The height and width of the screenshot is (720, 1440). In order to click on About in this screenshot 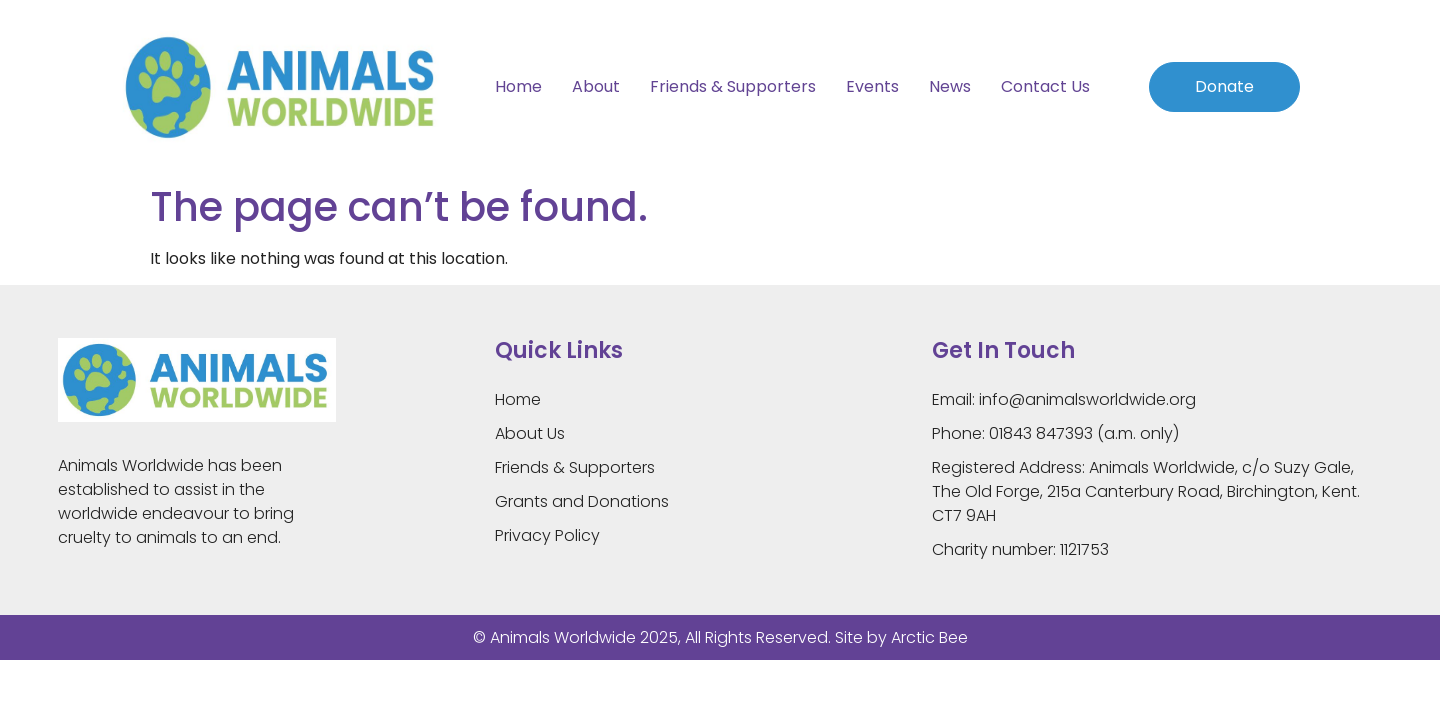, I will do `click(596, 86)`.